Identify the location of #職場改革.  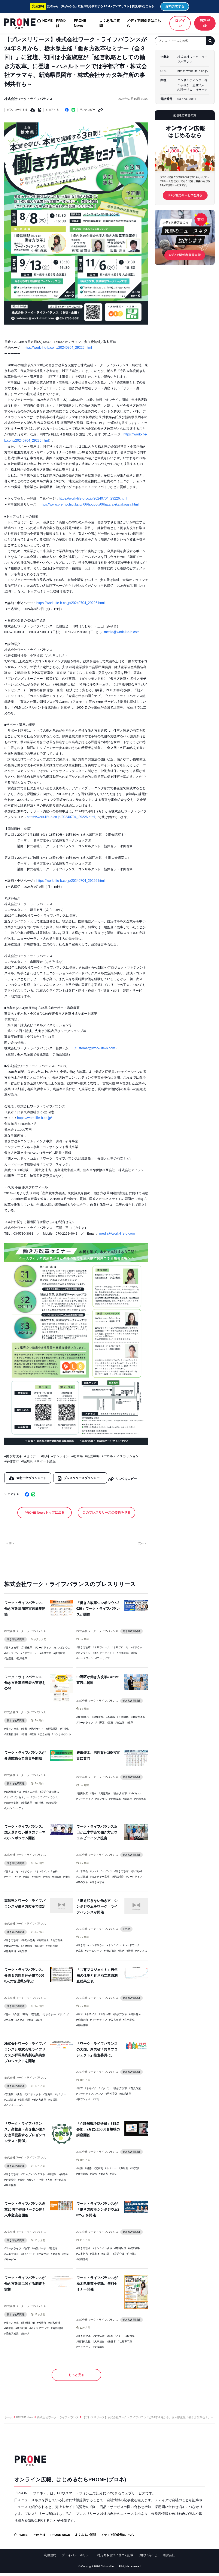
(125, 2095).